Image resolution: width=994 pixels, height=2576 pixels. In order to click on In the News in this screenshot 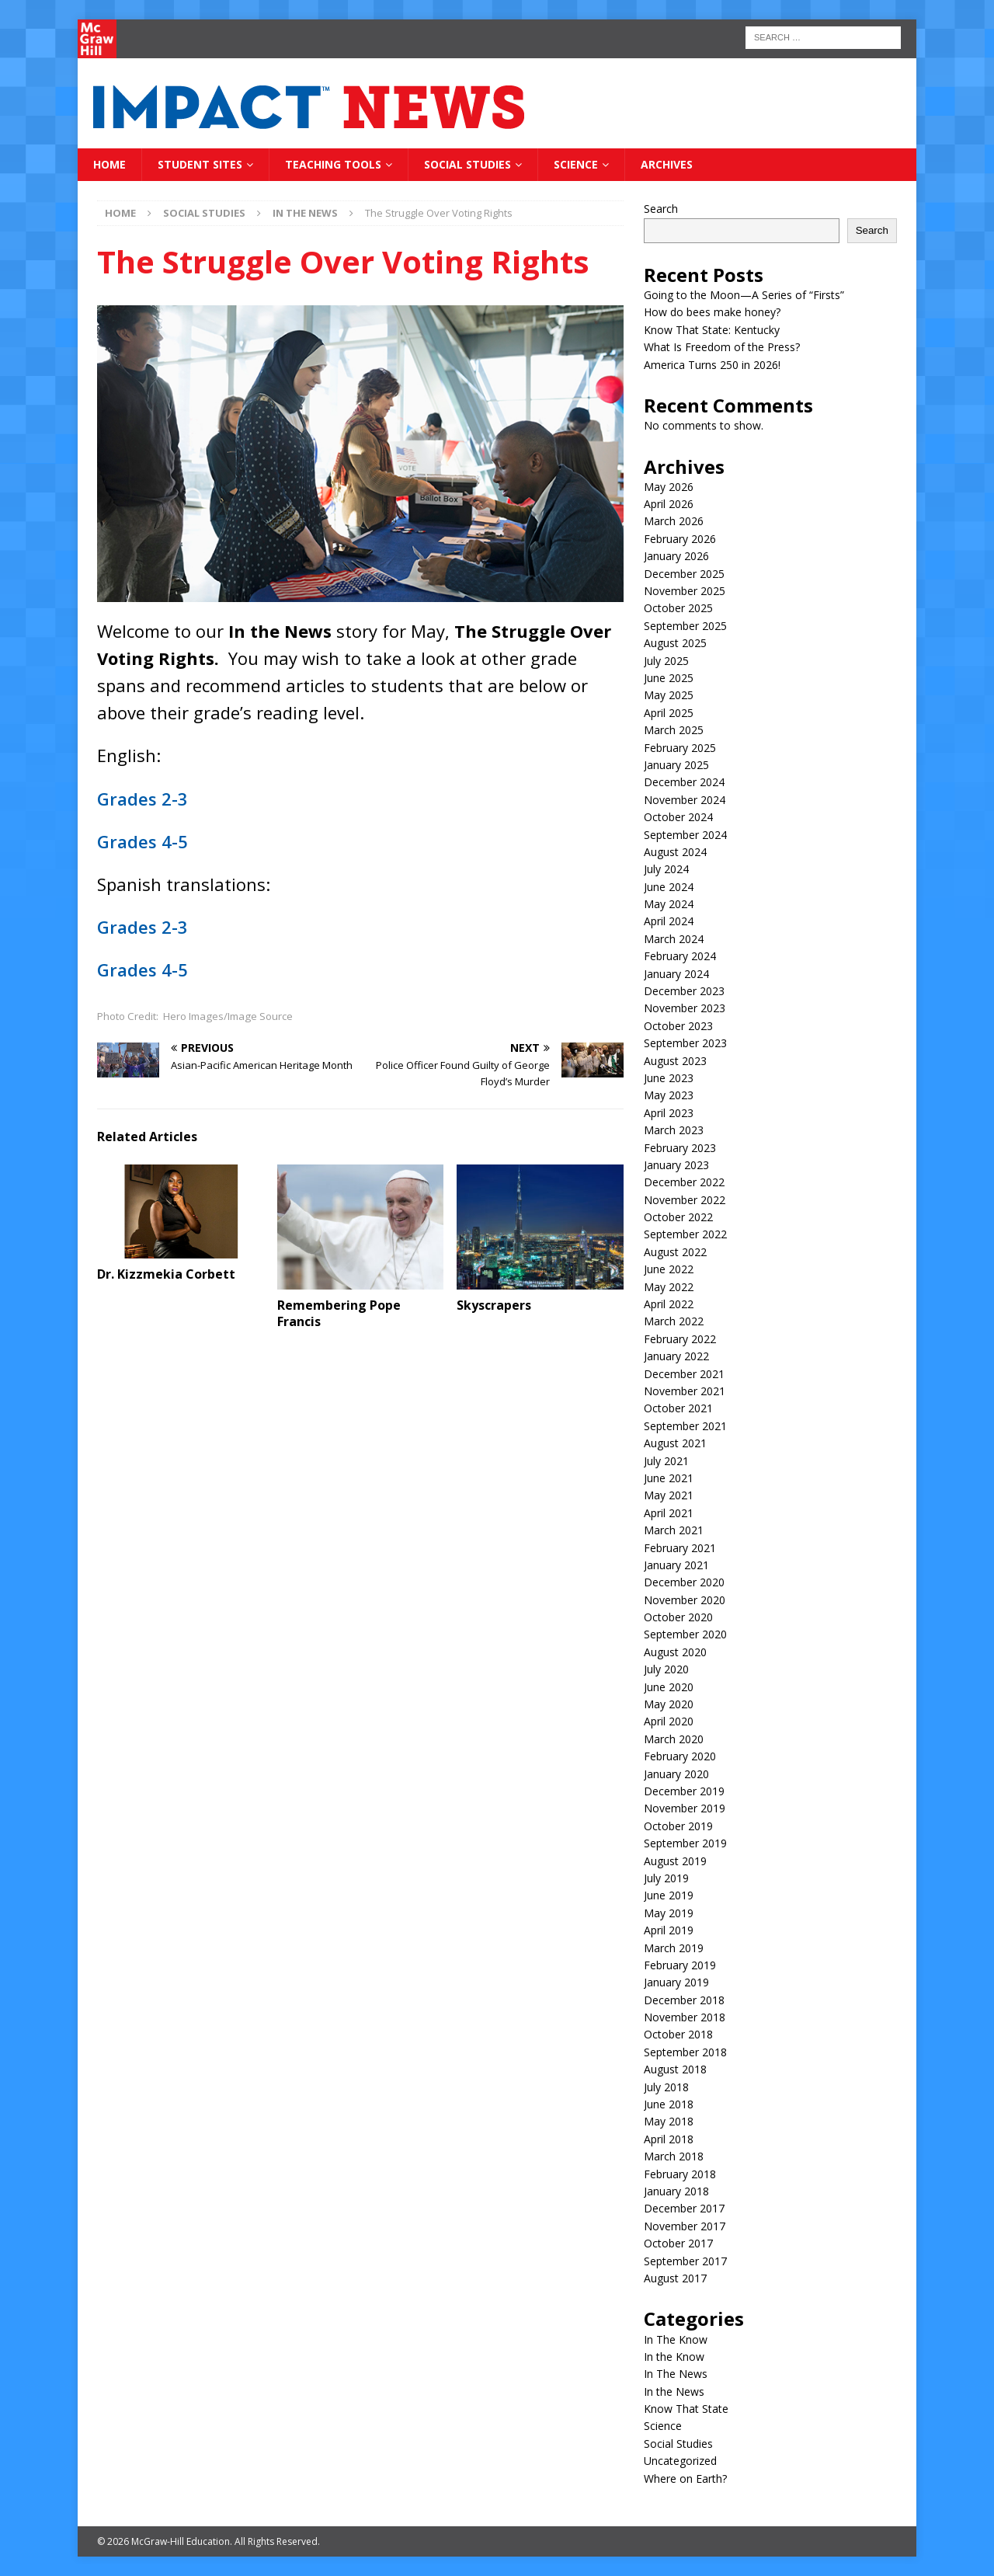, I will do `click(674, 2391)`.